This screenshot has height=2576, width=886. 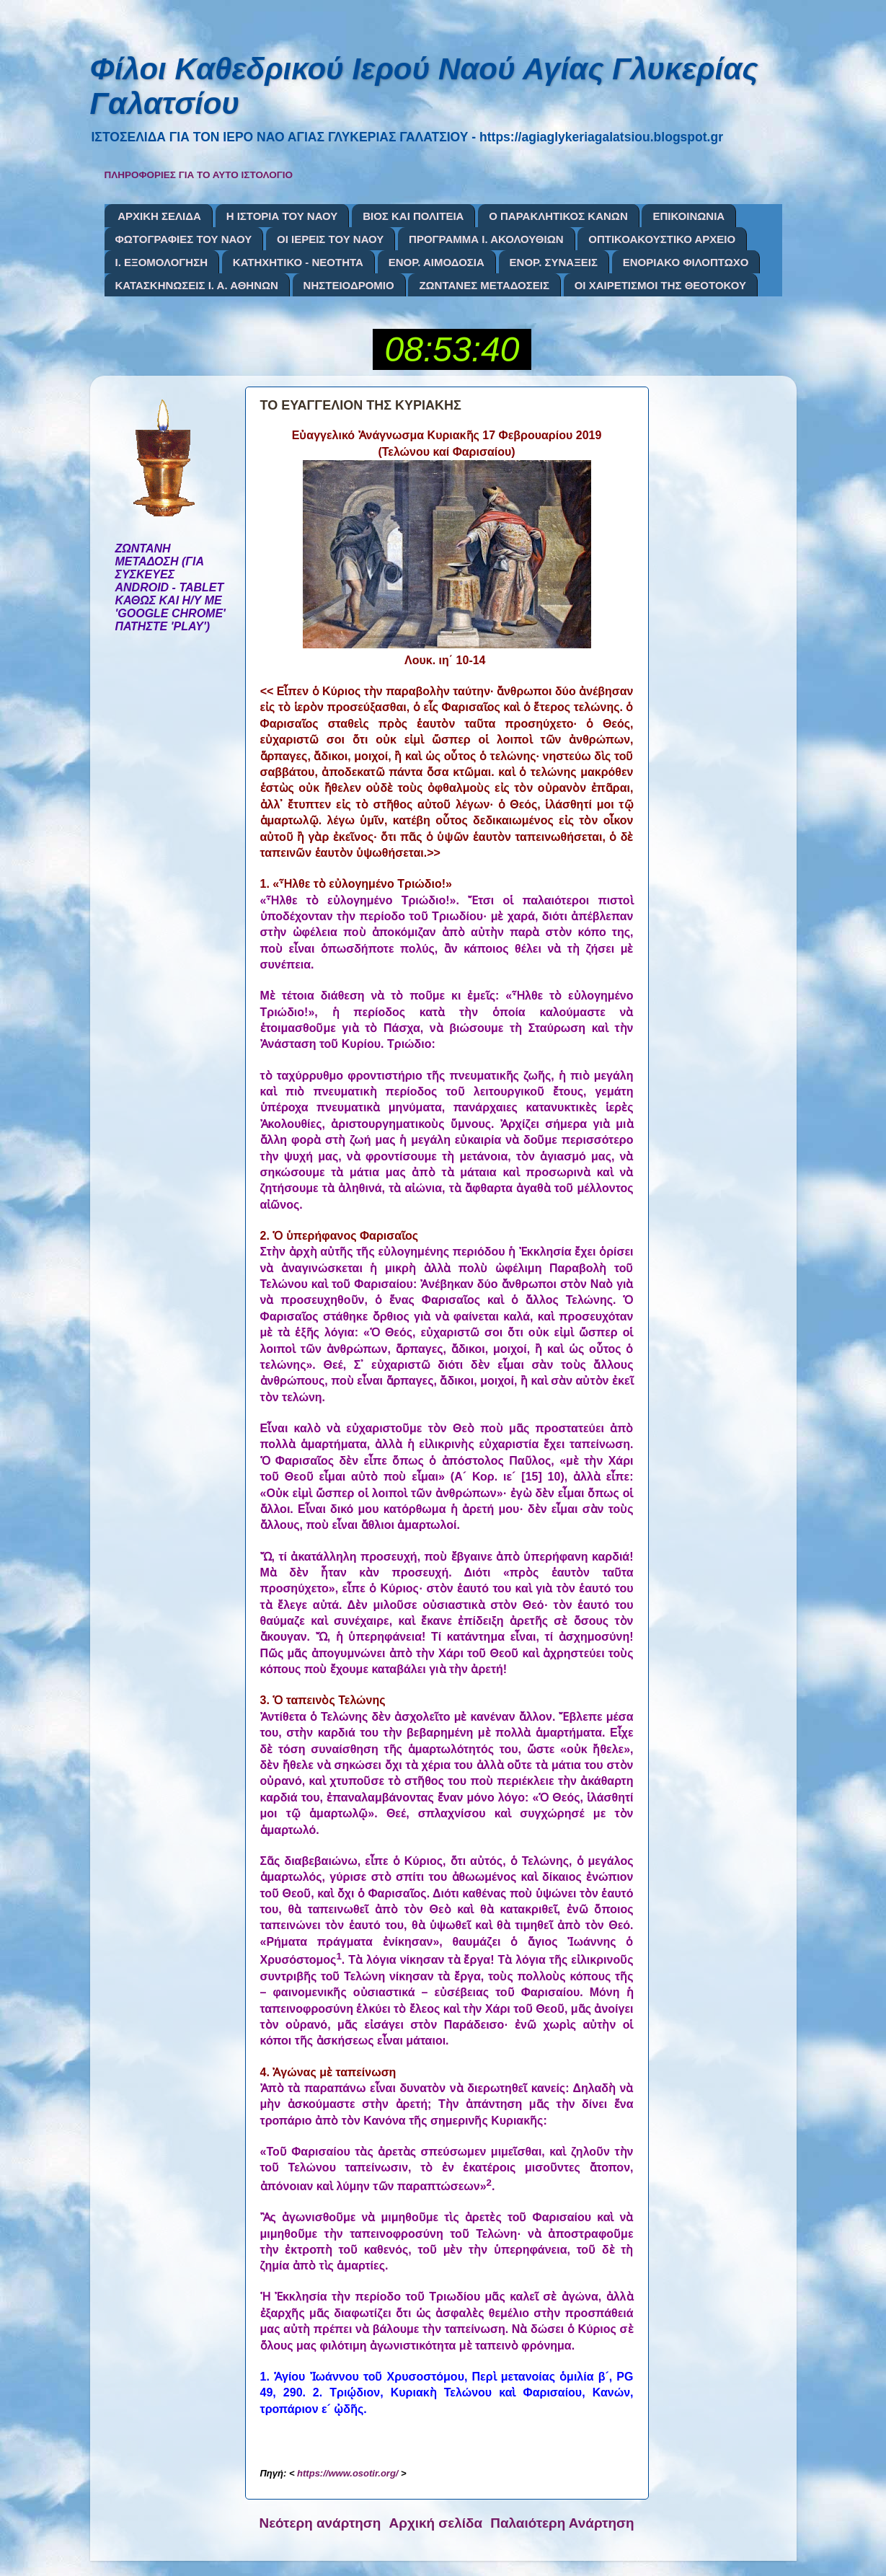 I want to click on ΕΝΟΡΙΑΚΟ ΦΙΛΟΠΤΩΧΟ, so click(x=686, y=262).